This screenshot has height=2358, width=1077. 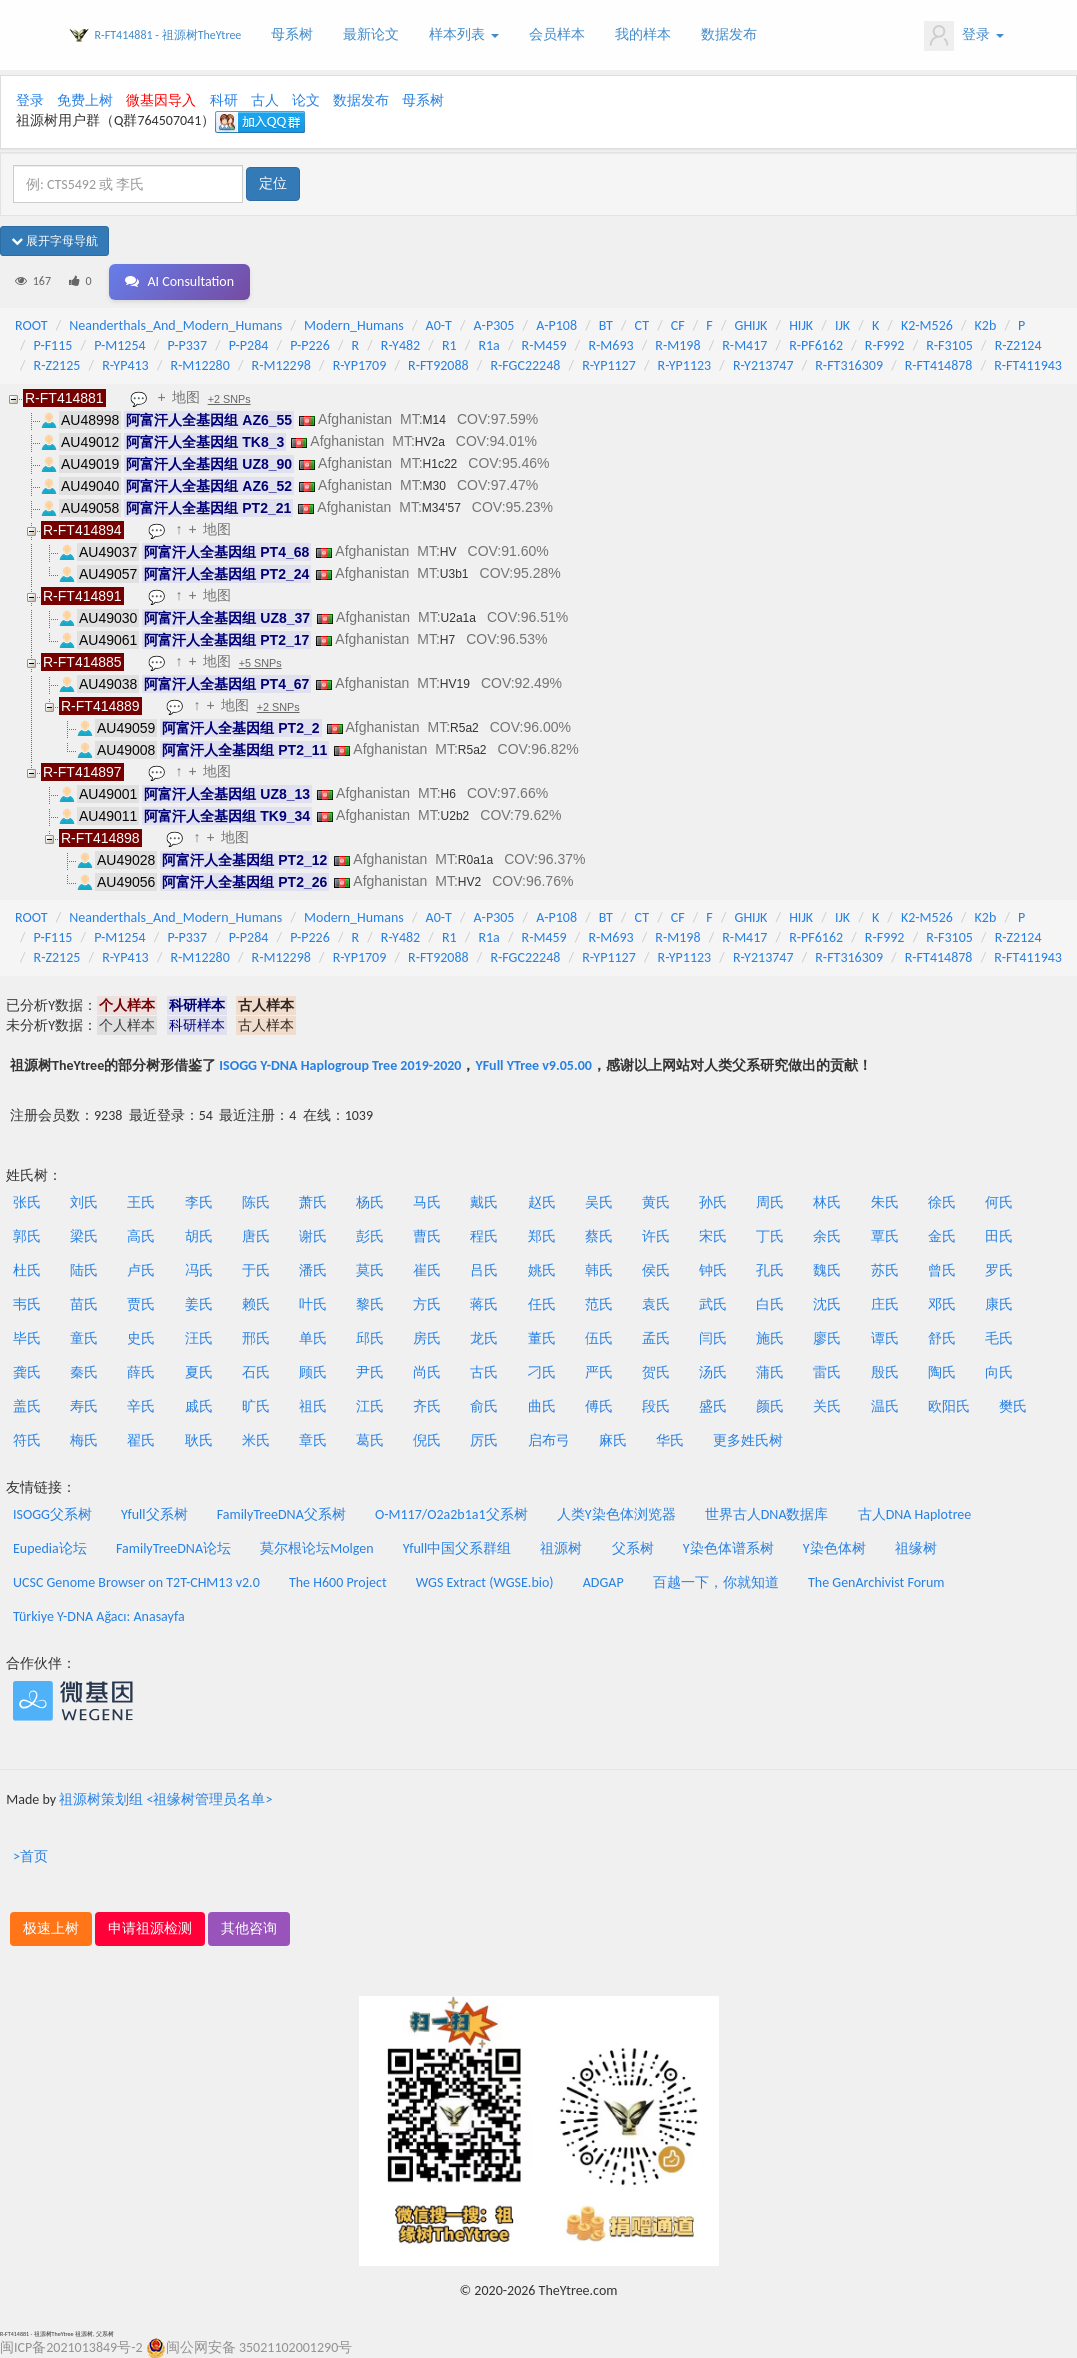 I want to click on 房氏, so click(x=427, y=1338).